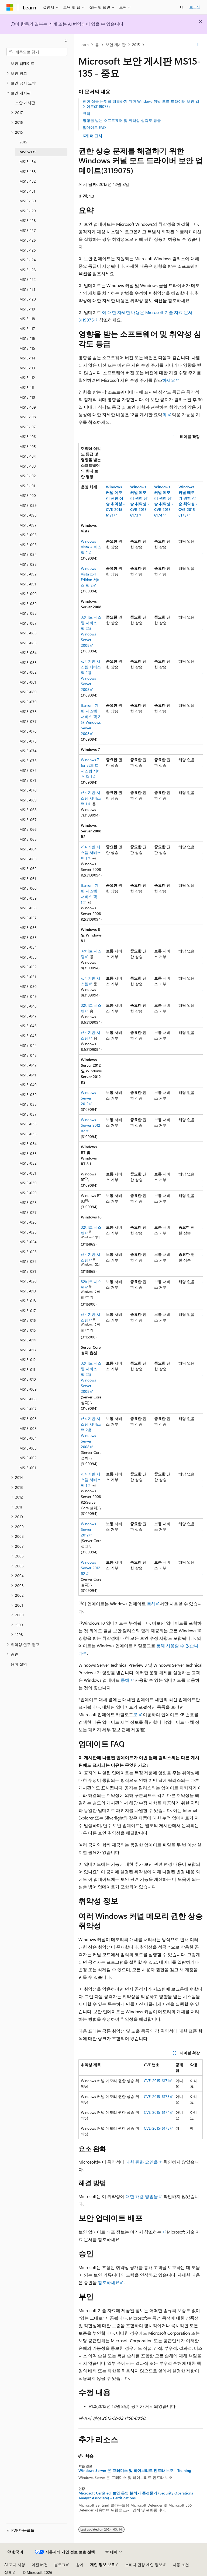  I want to click on Windows Vista 서비스 팩 2, so click(91, 547).